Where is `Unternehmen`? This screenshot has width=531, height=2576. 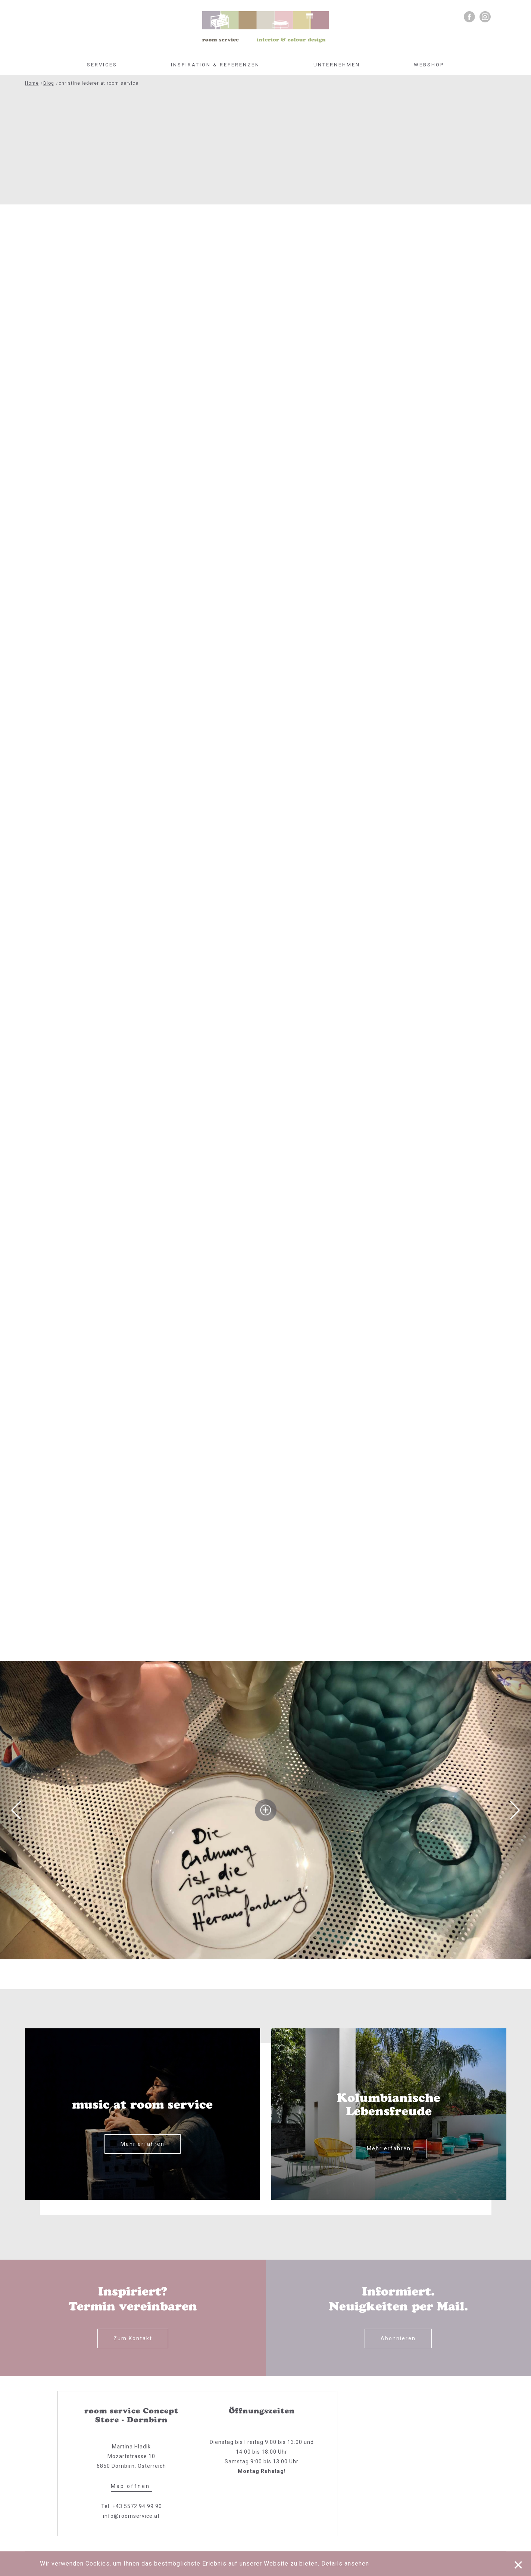 Unternehmen is located at coordinates (336, 65).